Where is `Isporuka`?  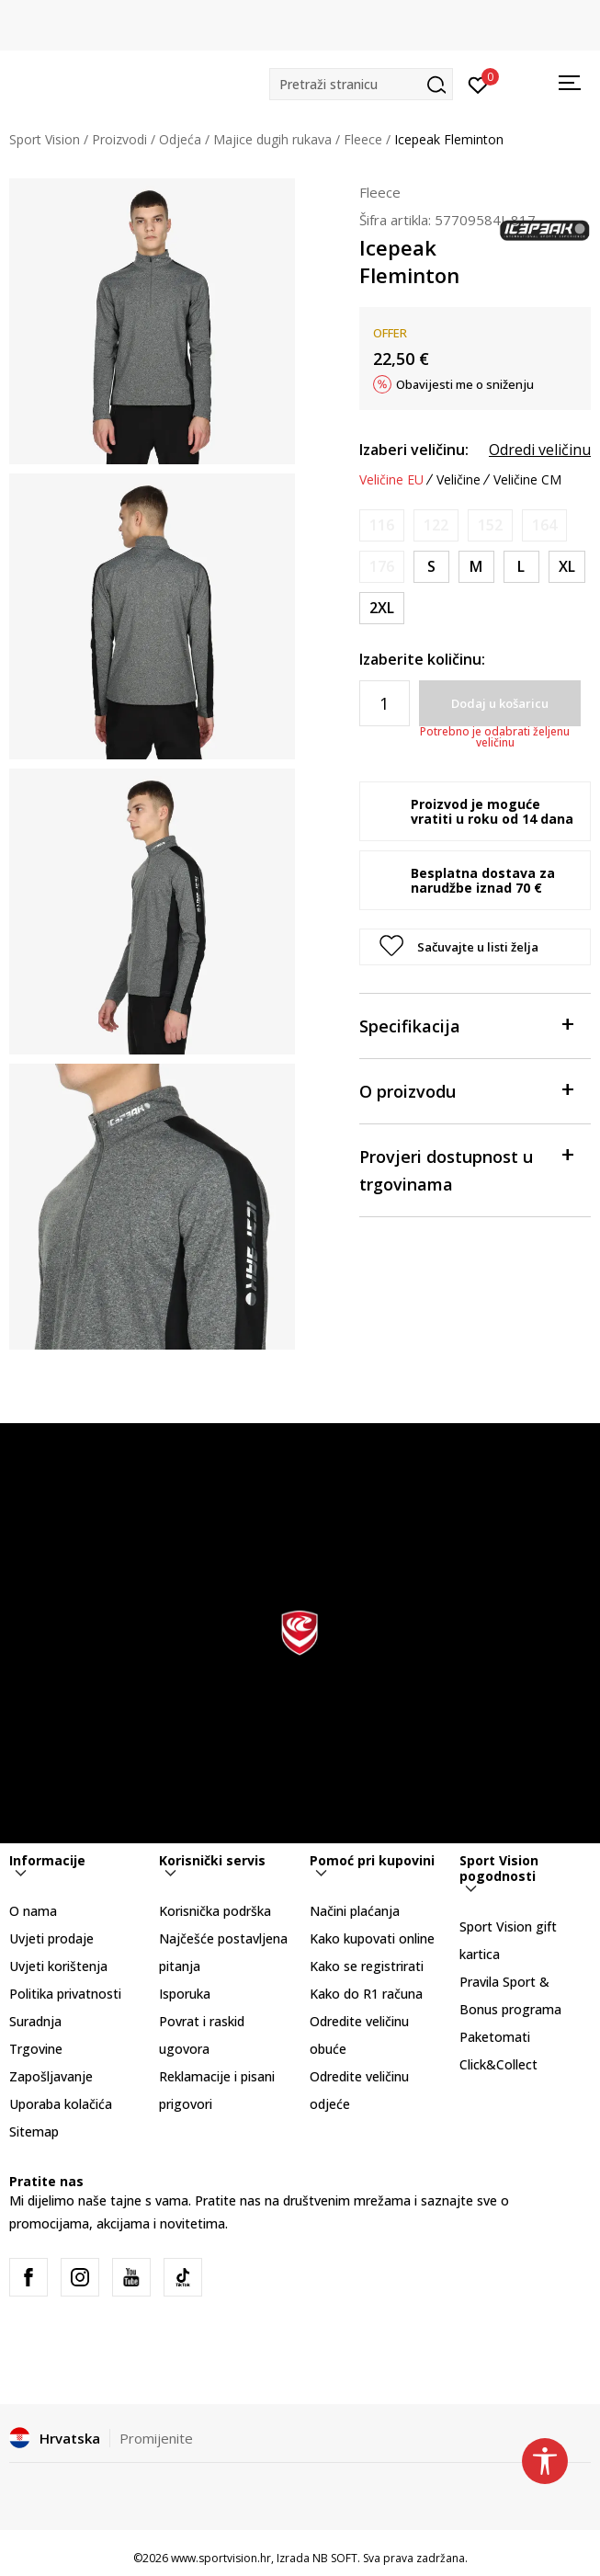
Isporuka is located at coordinates (184, 1993).